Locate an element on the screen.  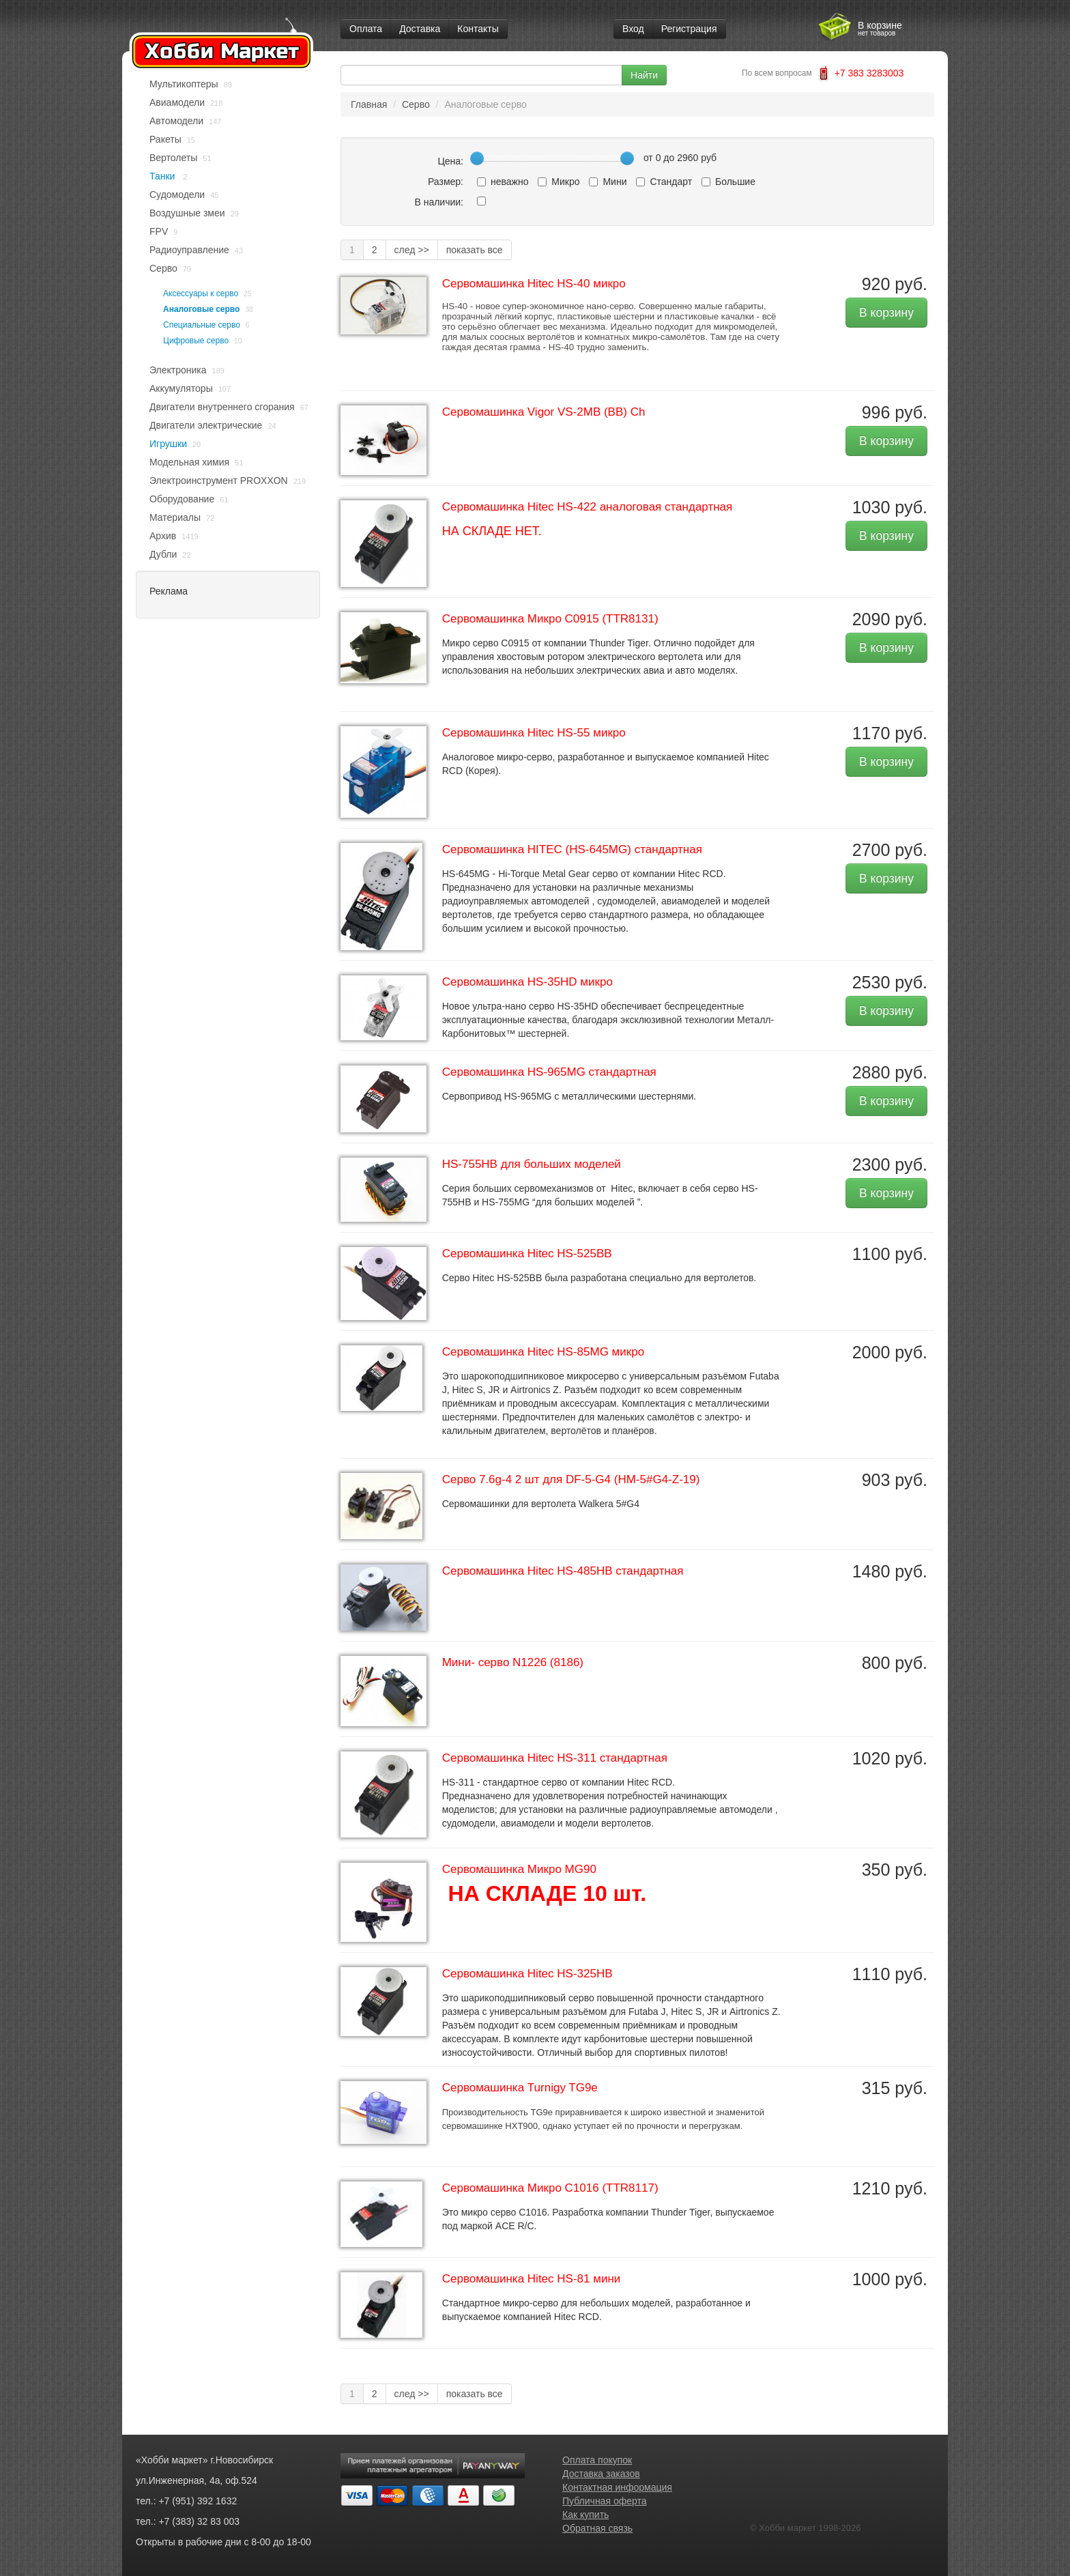
Серво is located at coordinates (163, 268).